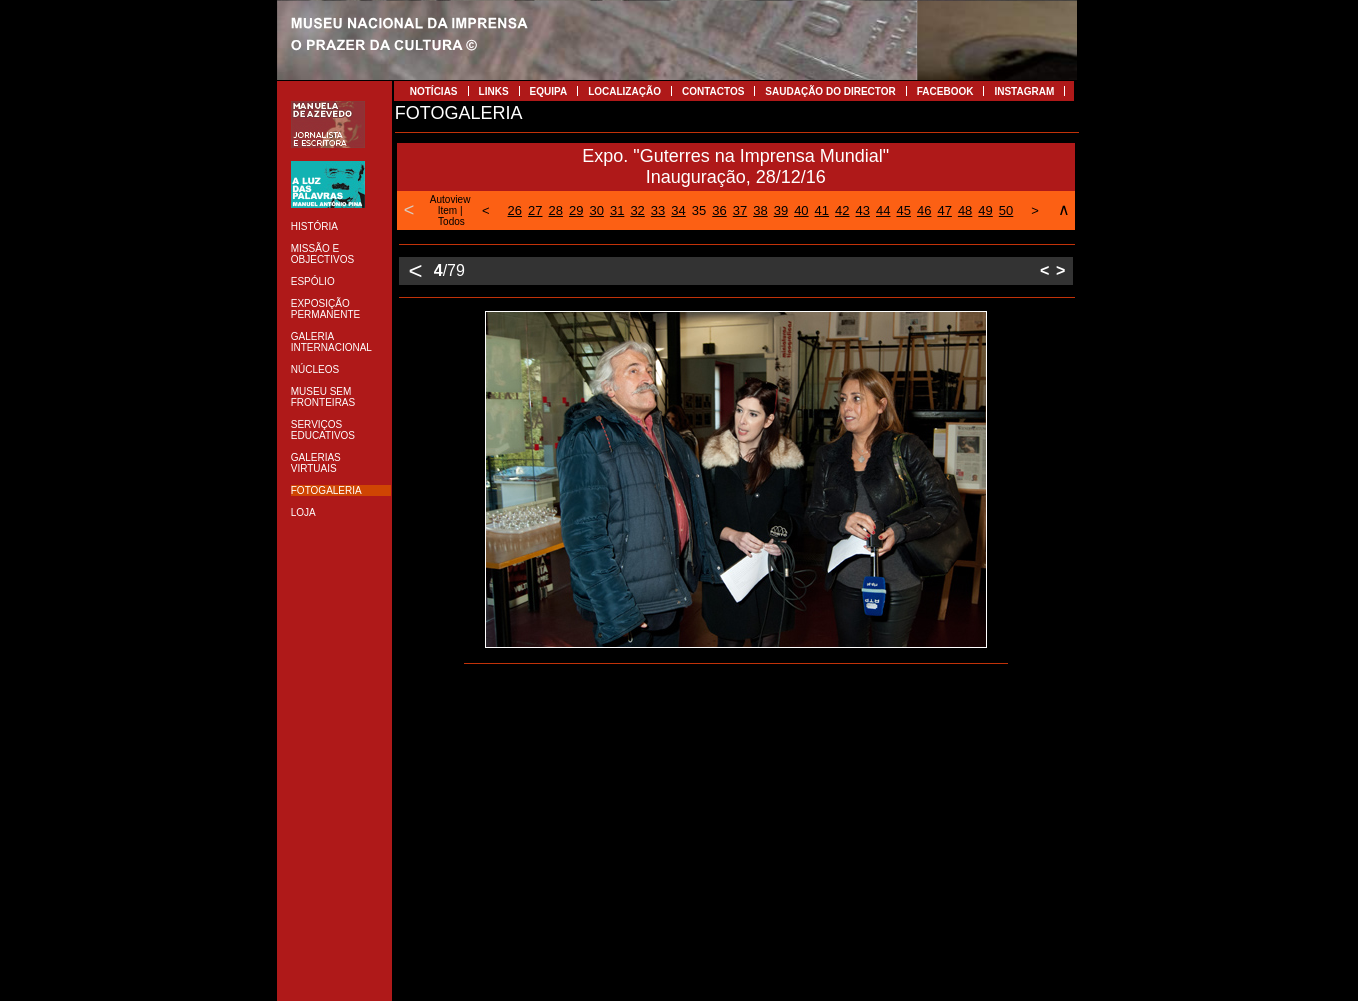  I want to click on 48, so click(965, 210).